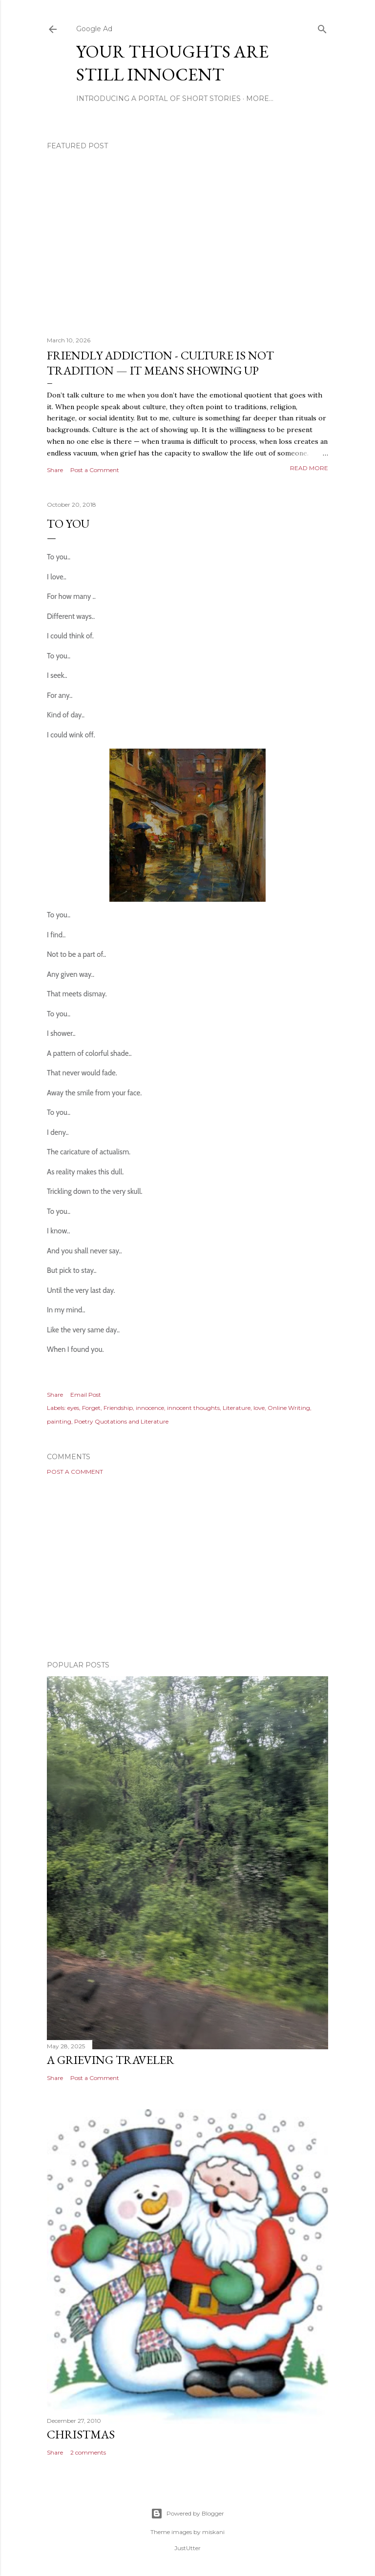 The height and width of the screenshot is (2576, 375). I want to click on Online Writing, so click(289, 1407).